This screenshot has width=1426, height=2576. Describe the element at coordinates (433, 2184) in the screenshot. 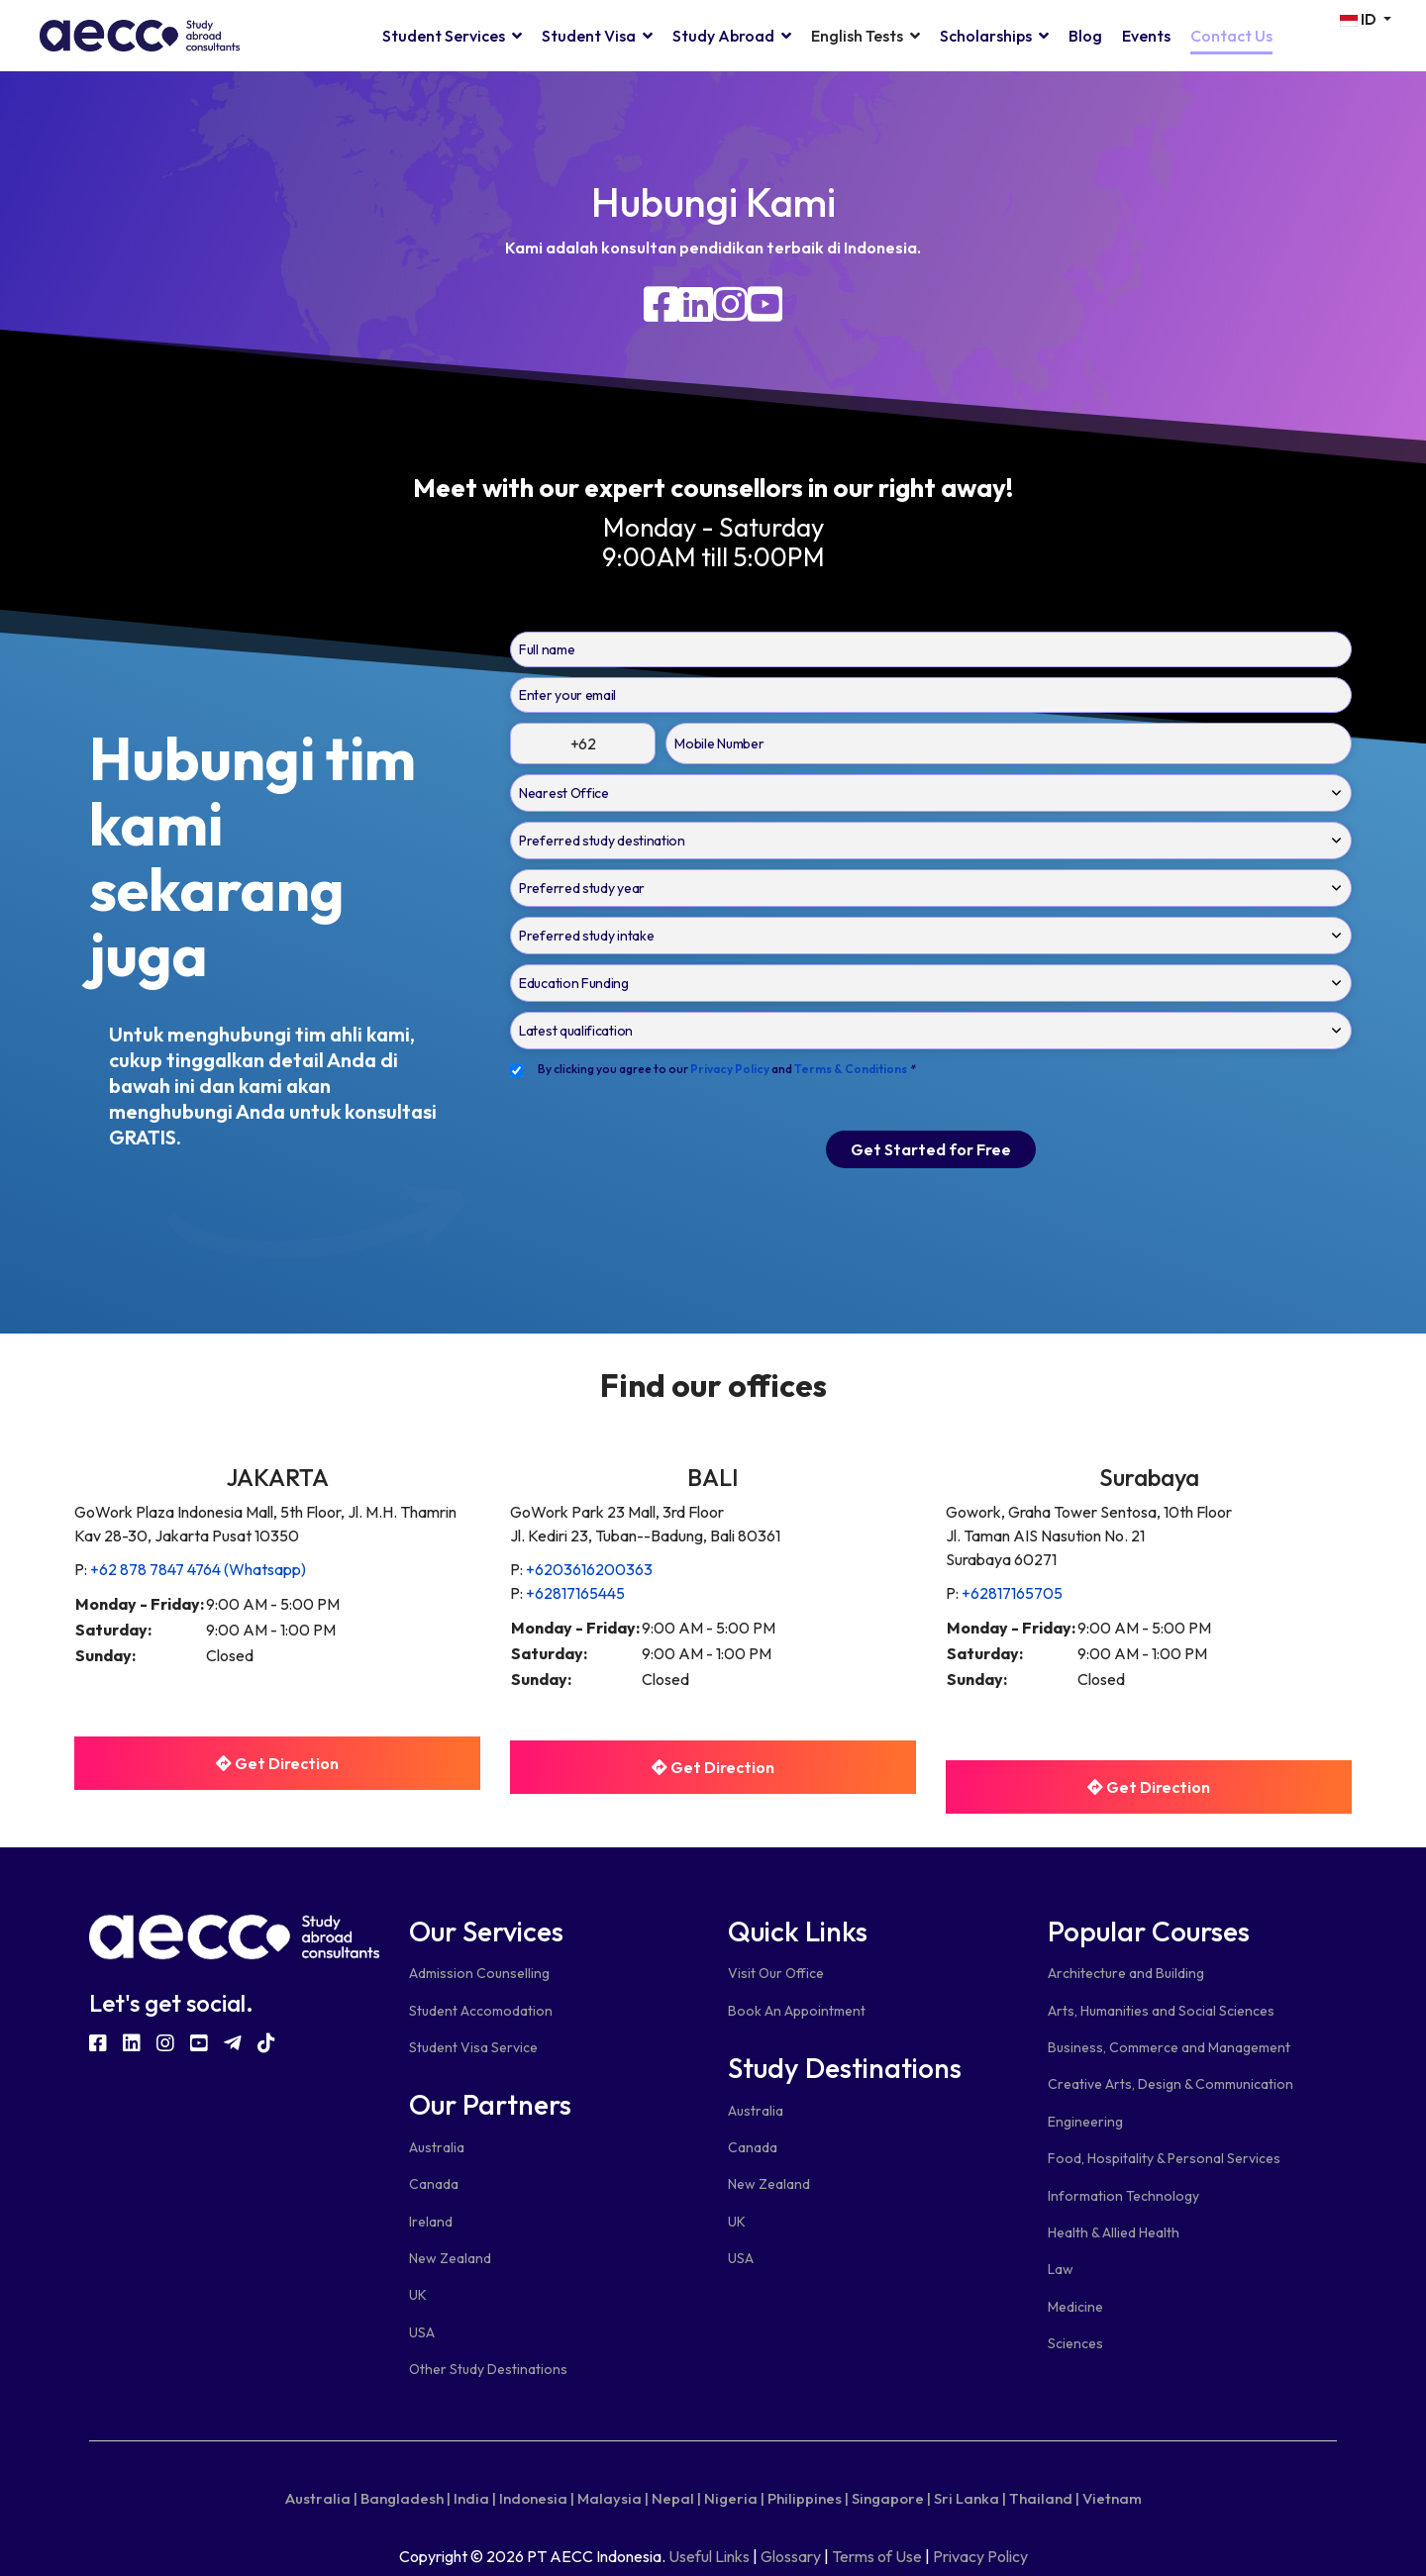

I see `Canada` at that location.